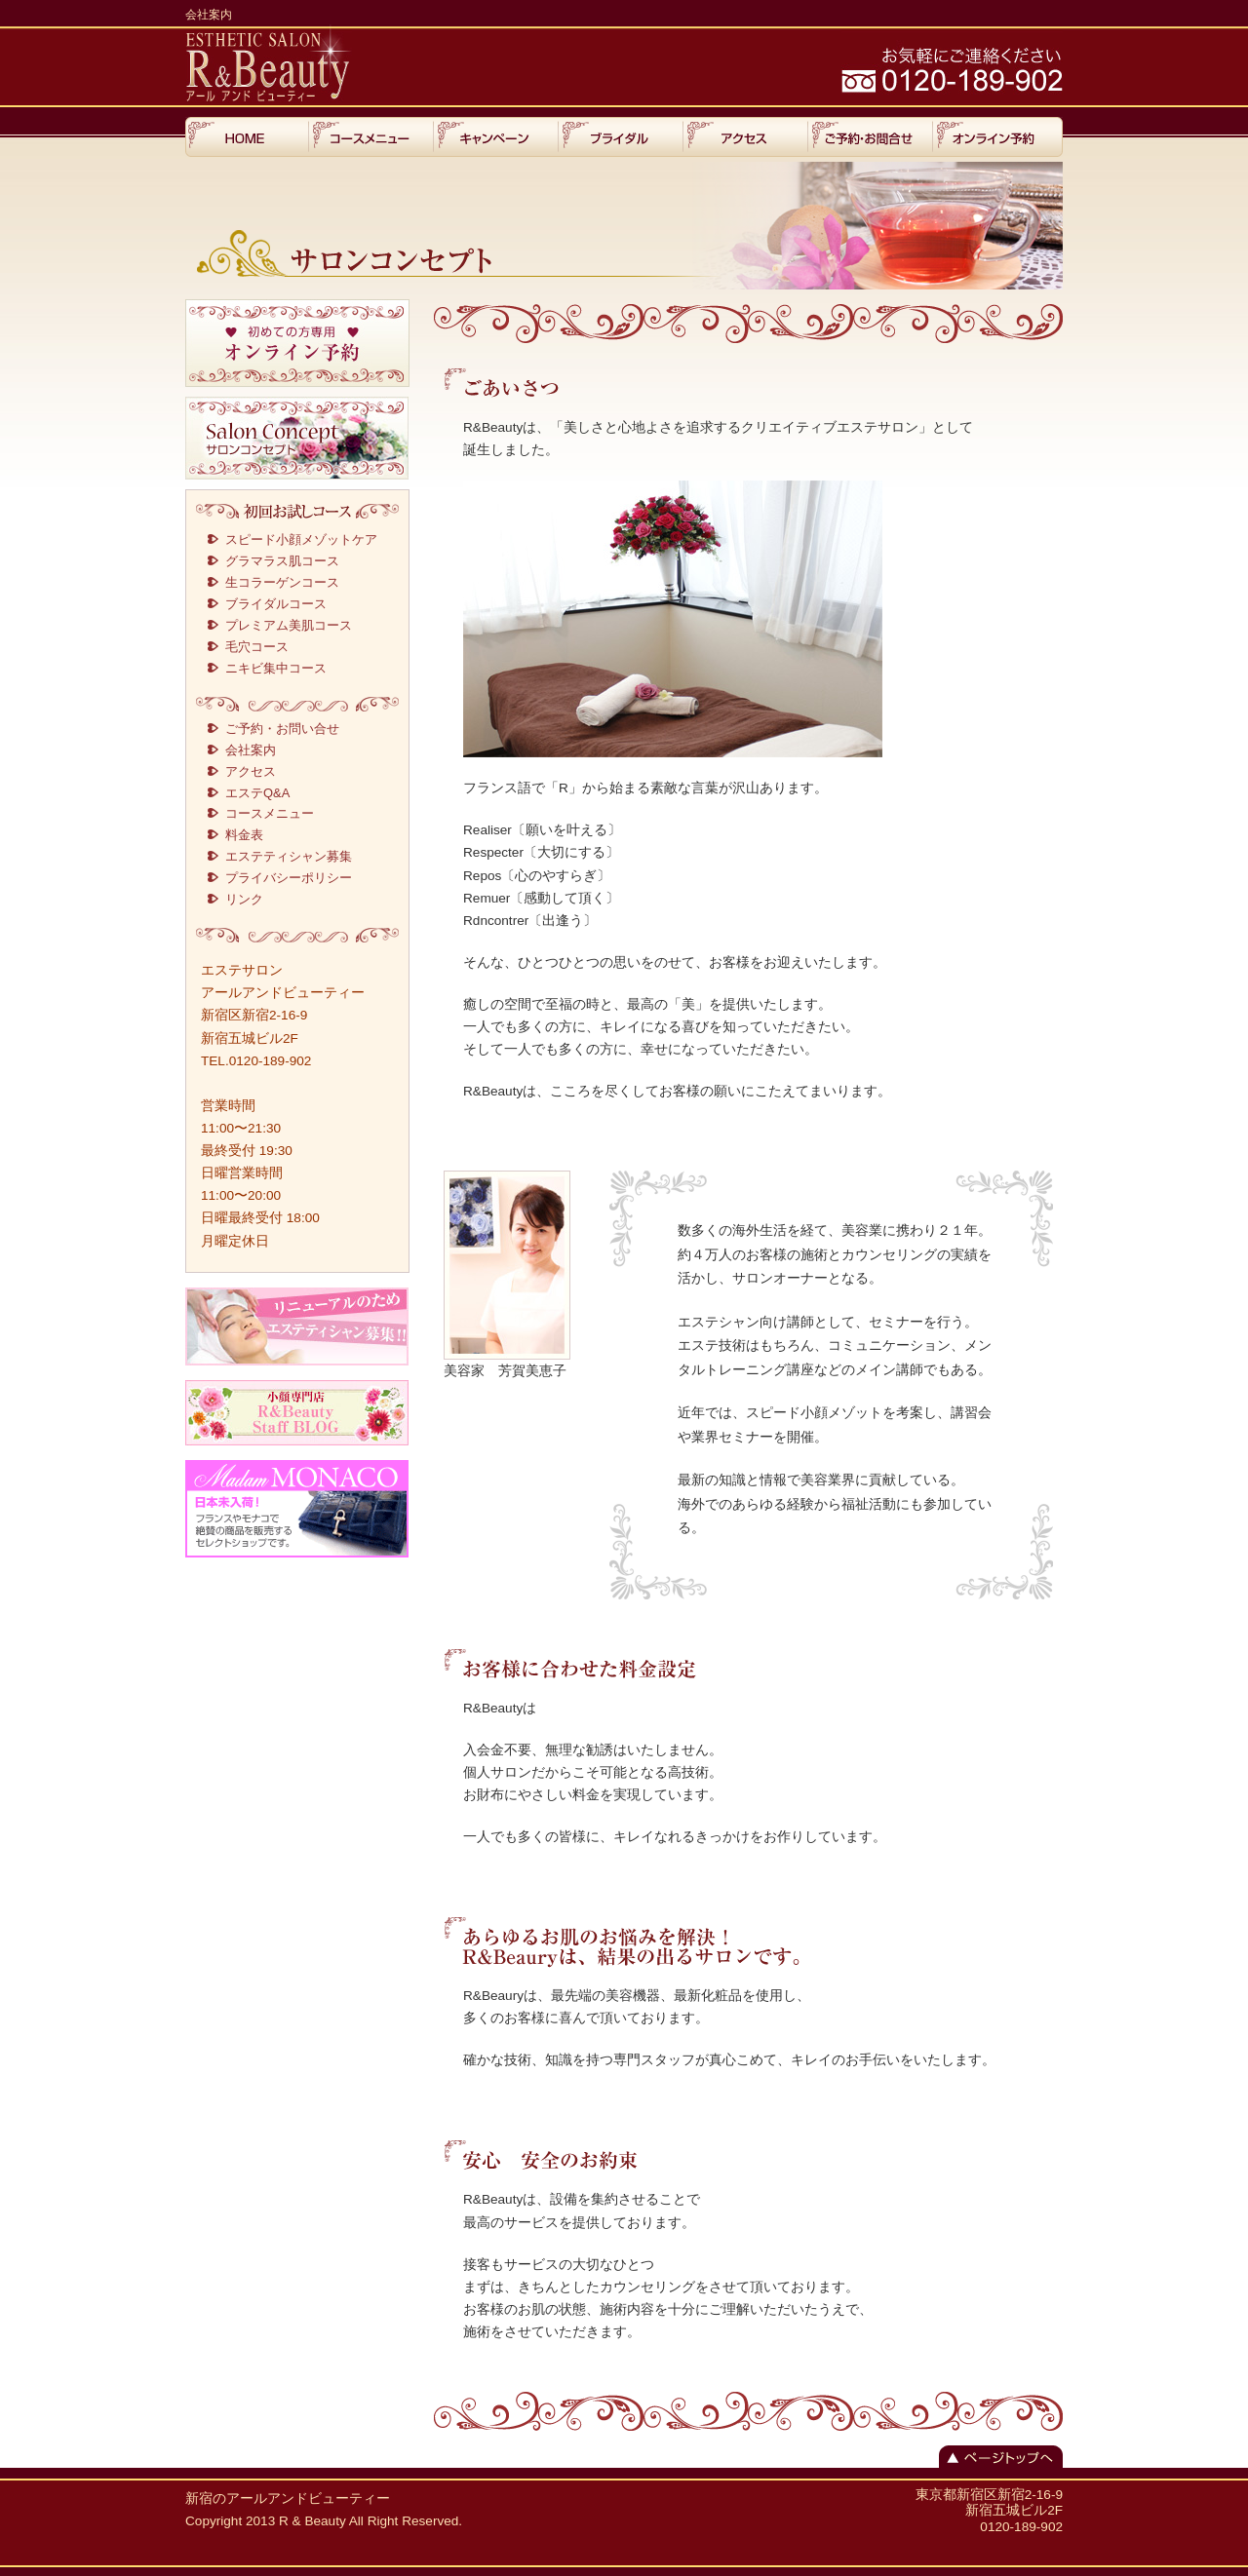 This screenshot has width=1248, height=2576. What do you see at coordinates (244, 899) in the screenshot?
I see `リンク` at bounding box center [244, 899].